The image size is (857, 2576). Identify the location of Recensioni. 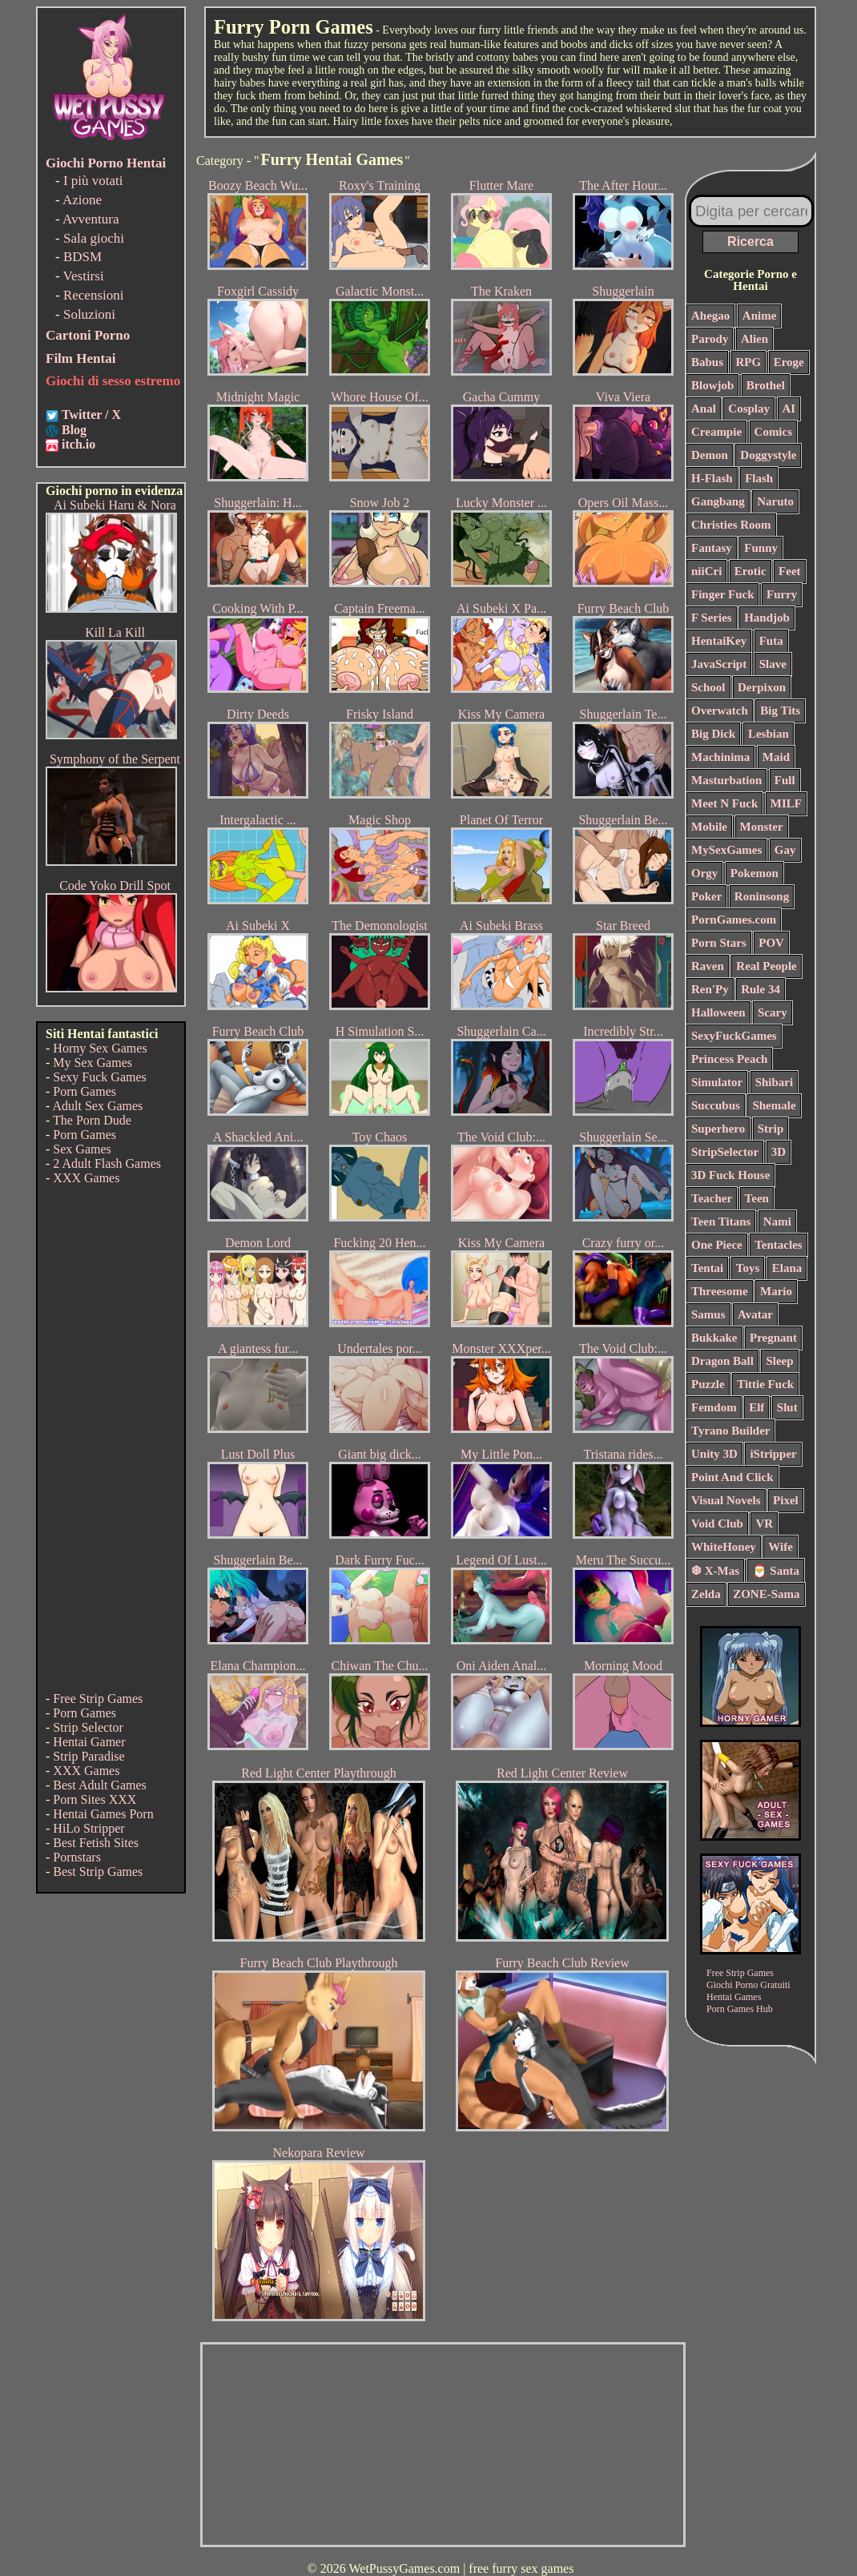
(93, 295).